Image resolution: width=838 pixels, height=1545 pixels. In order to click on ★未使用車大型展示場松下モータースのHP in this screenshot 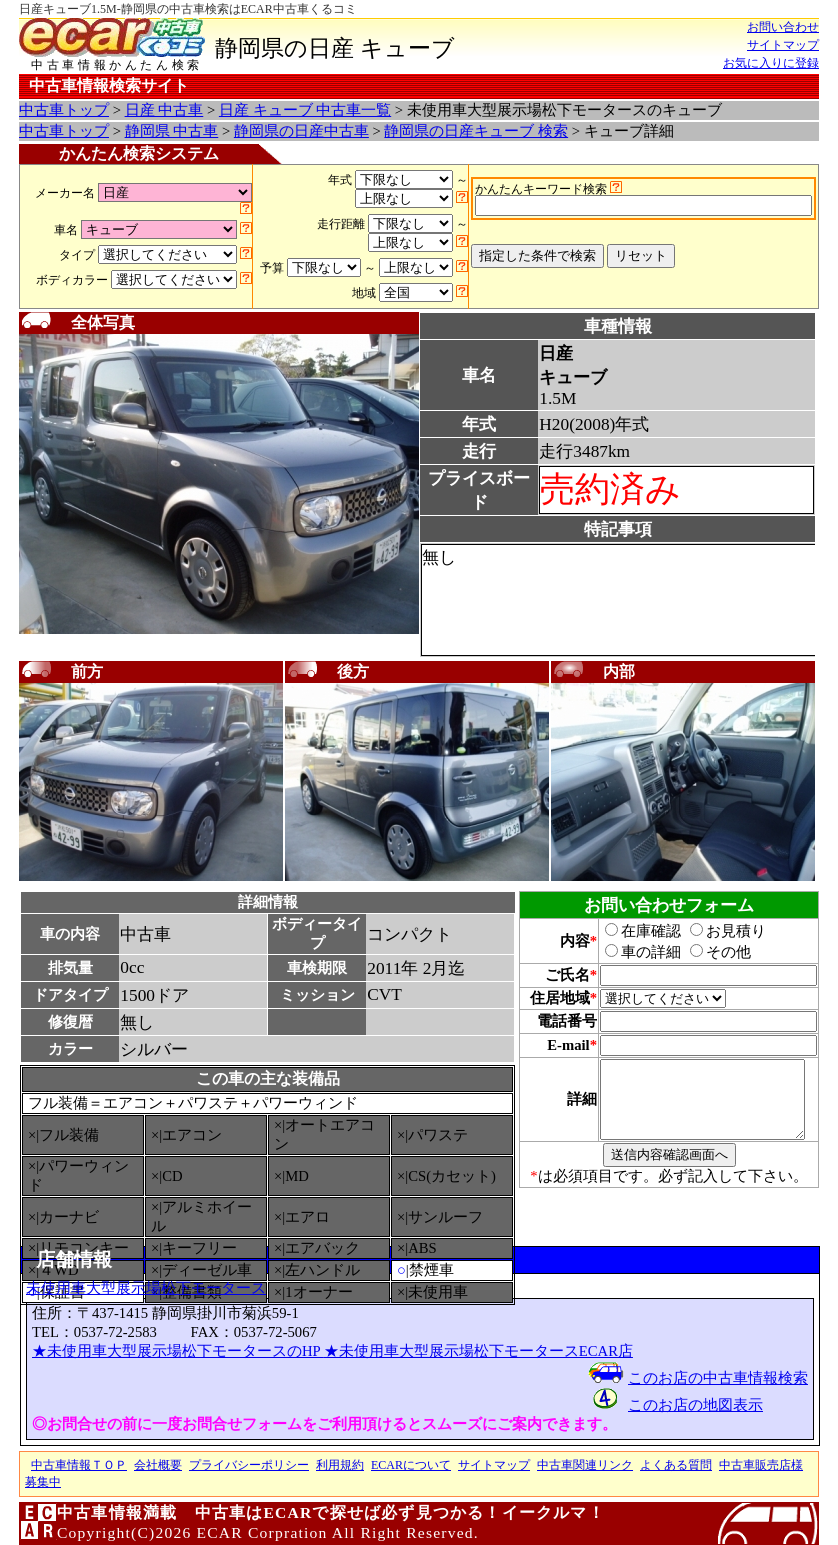, I will do `click(178, 1351)`.